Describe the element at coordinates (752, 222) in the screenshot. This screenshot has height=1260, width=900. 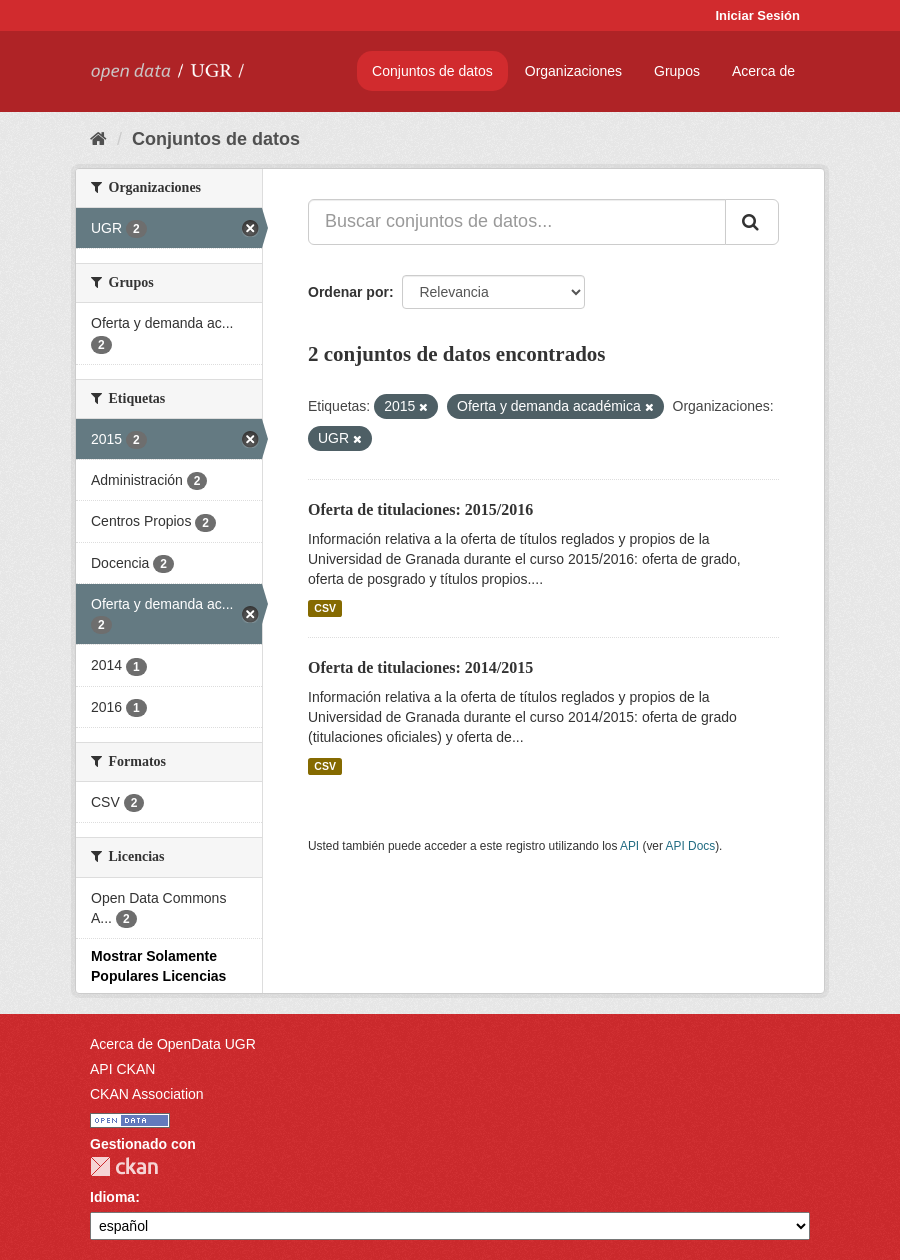
I see `[Enviar]` at that location.